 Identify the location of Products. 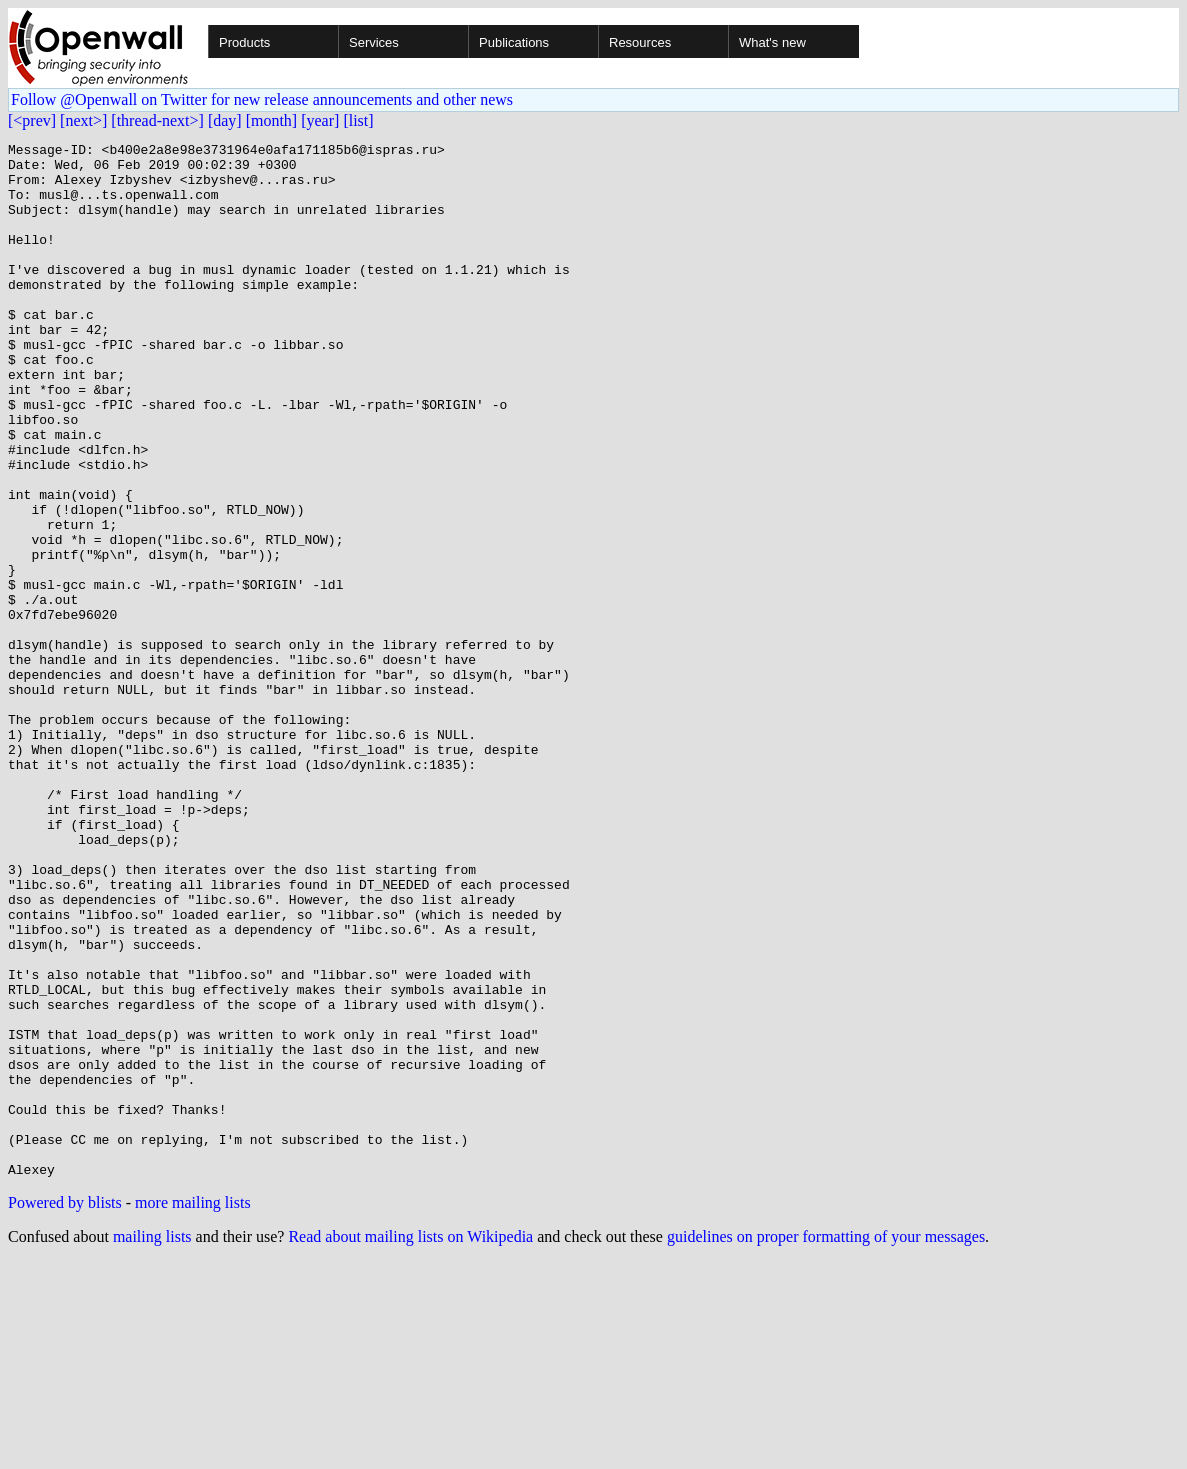
(244, 42).